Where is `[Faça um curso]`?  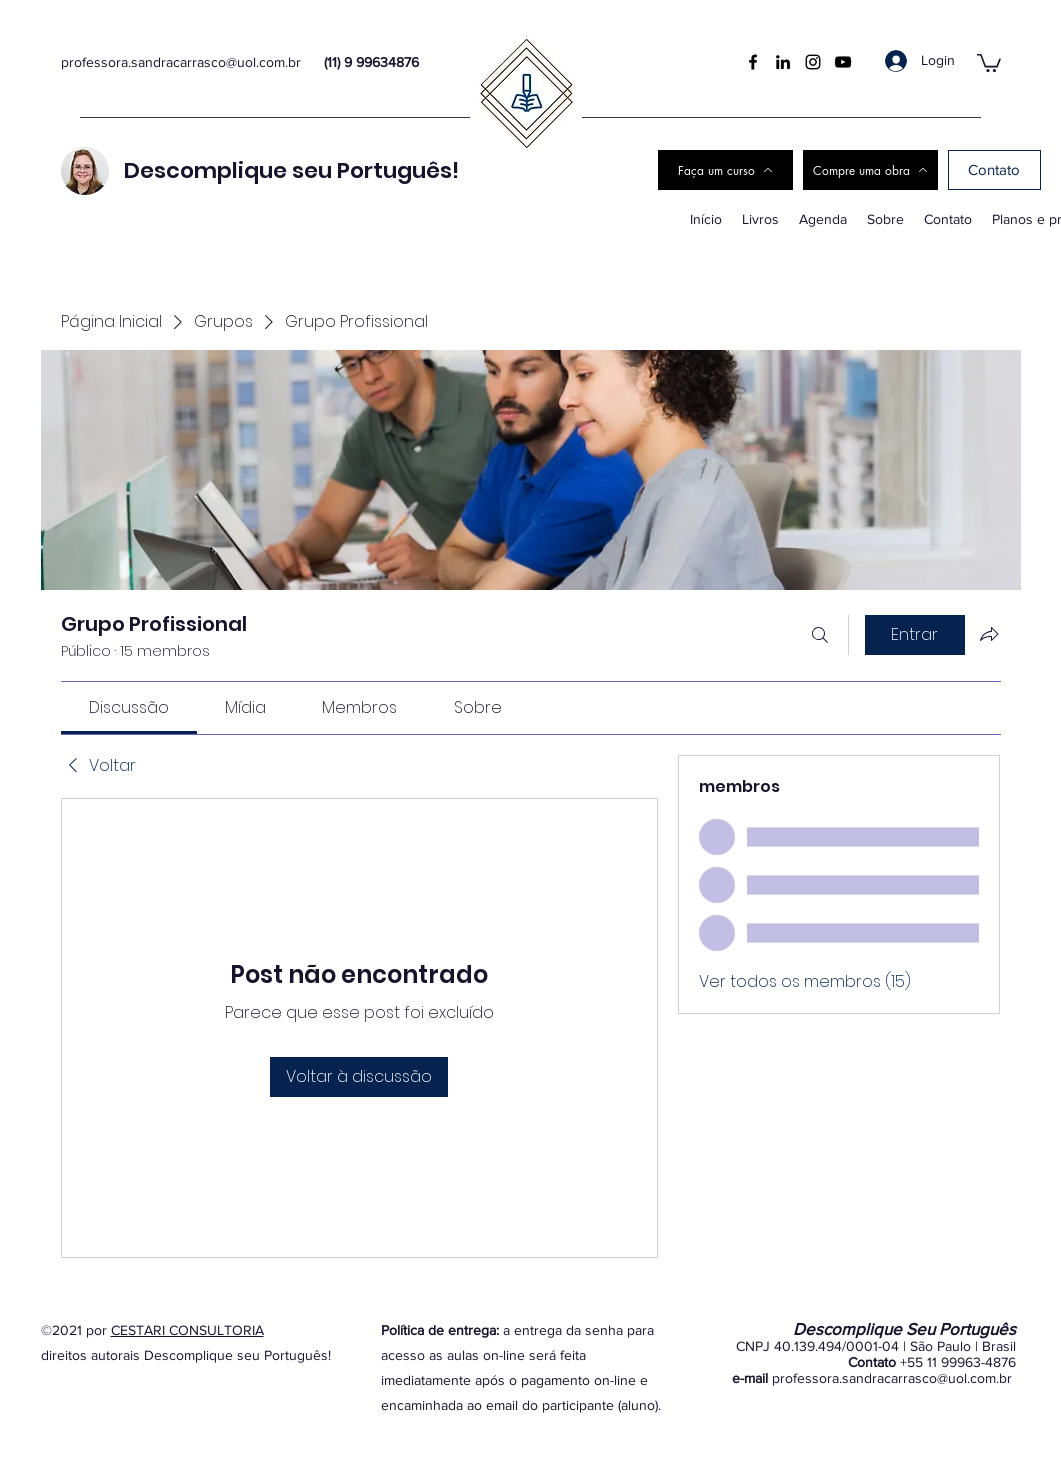
[Faça um curso] is located at coordinates (725, 170).